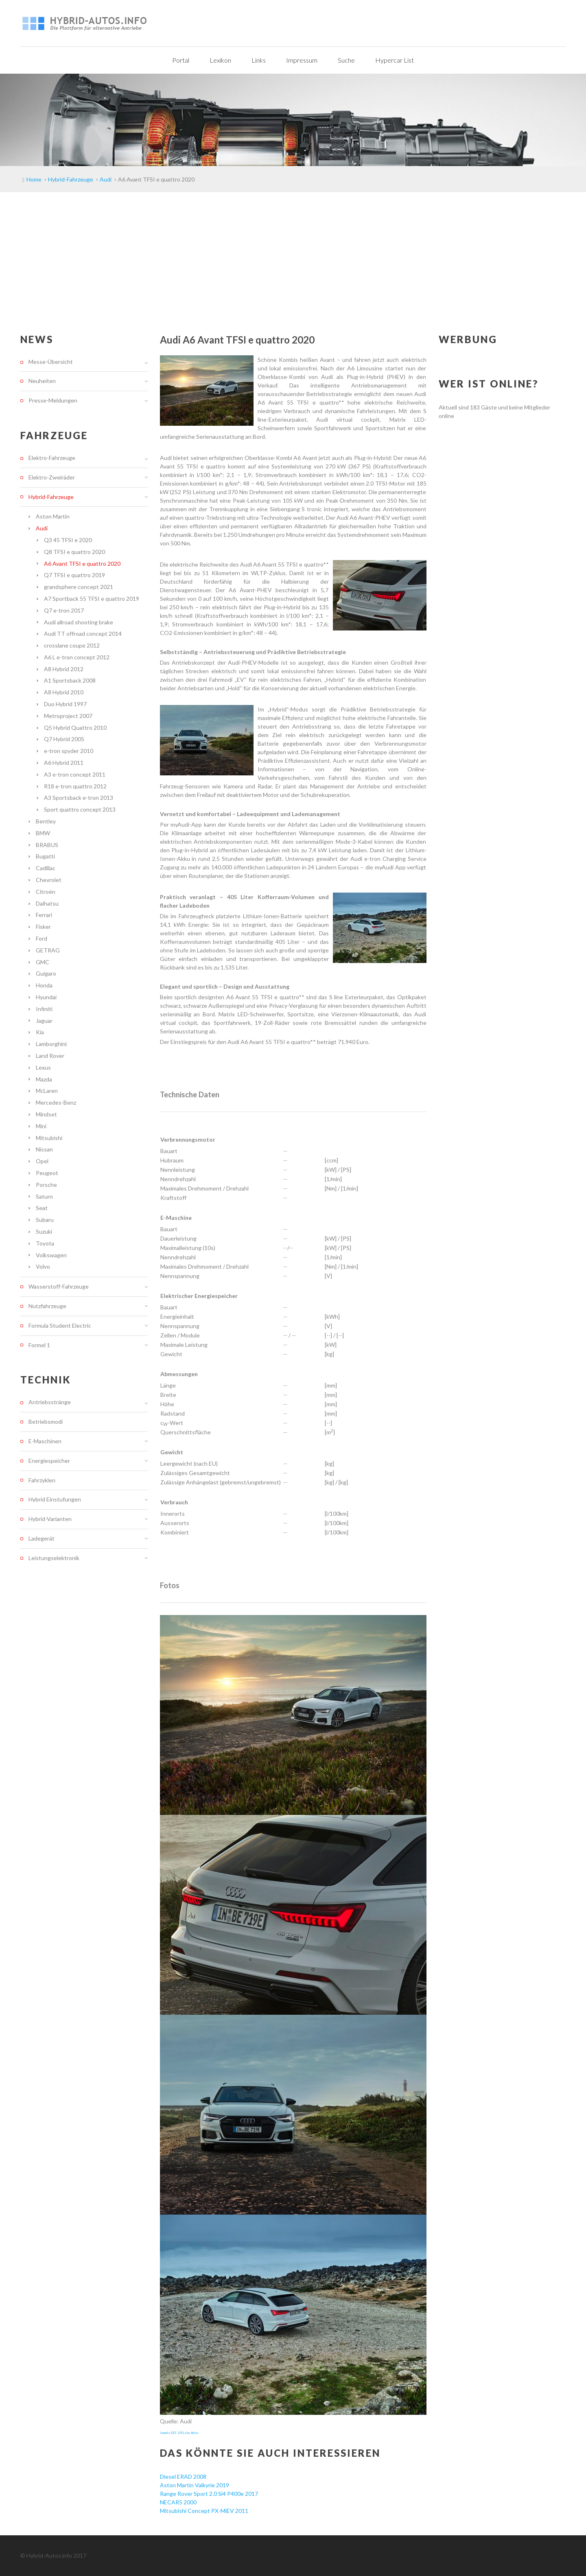  What do you see at coordinates (43, 1067) in the screenshot?
I see `Lexus` at bounding box center [43, 1067].